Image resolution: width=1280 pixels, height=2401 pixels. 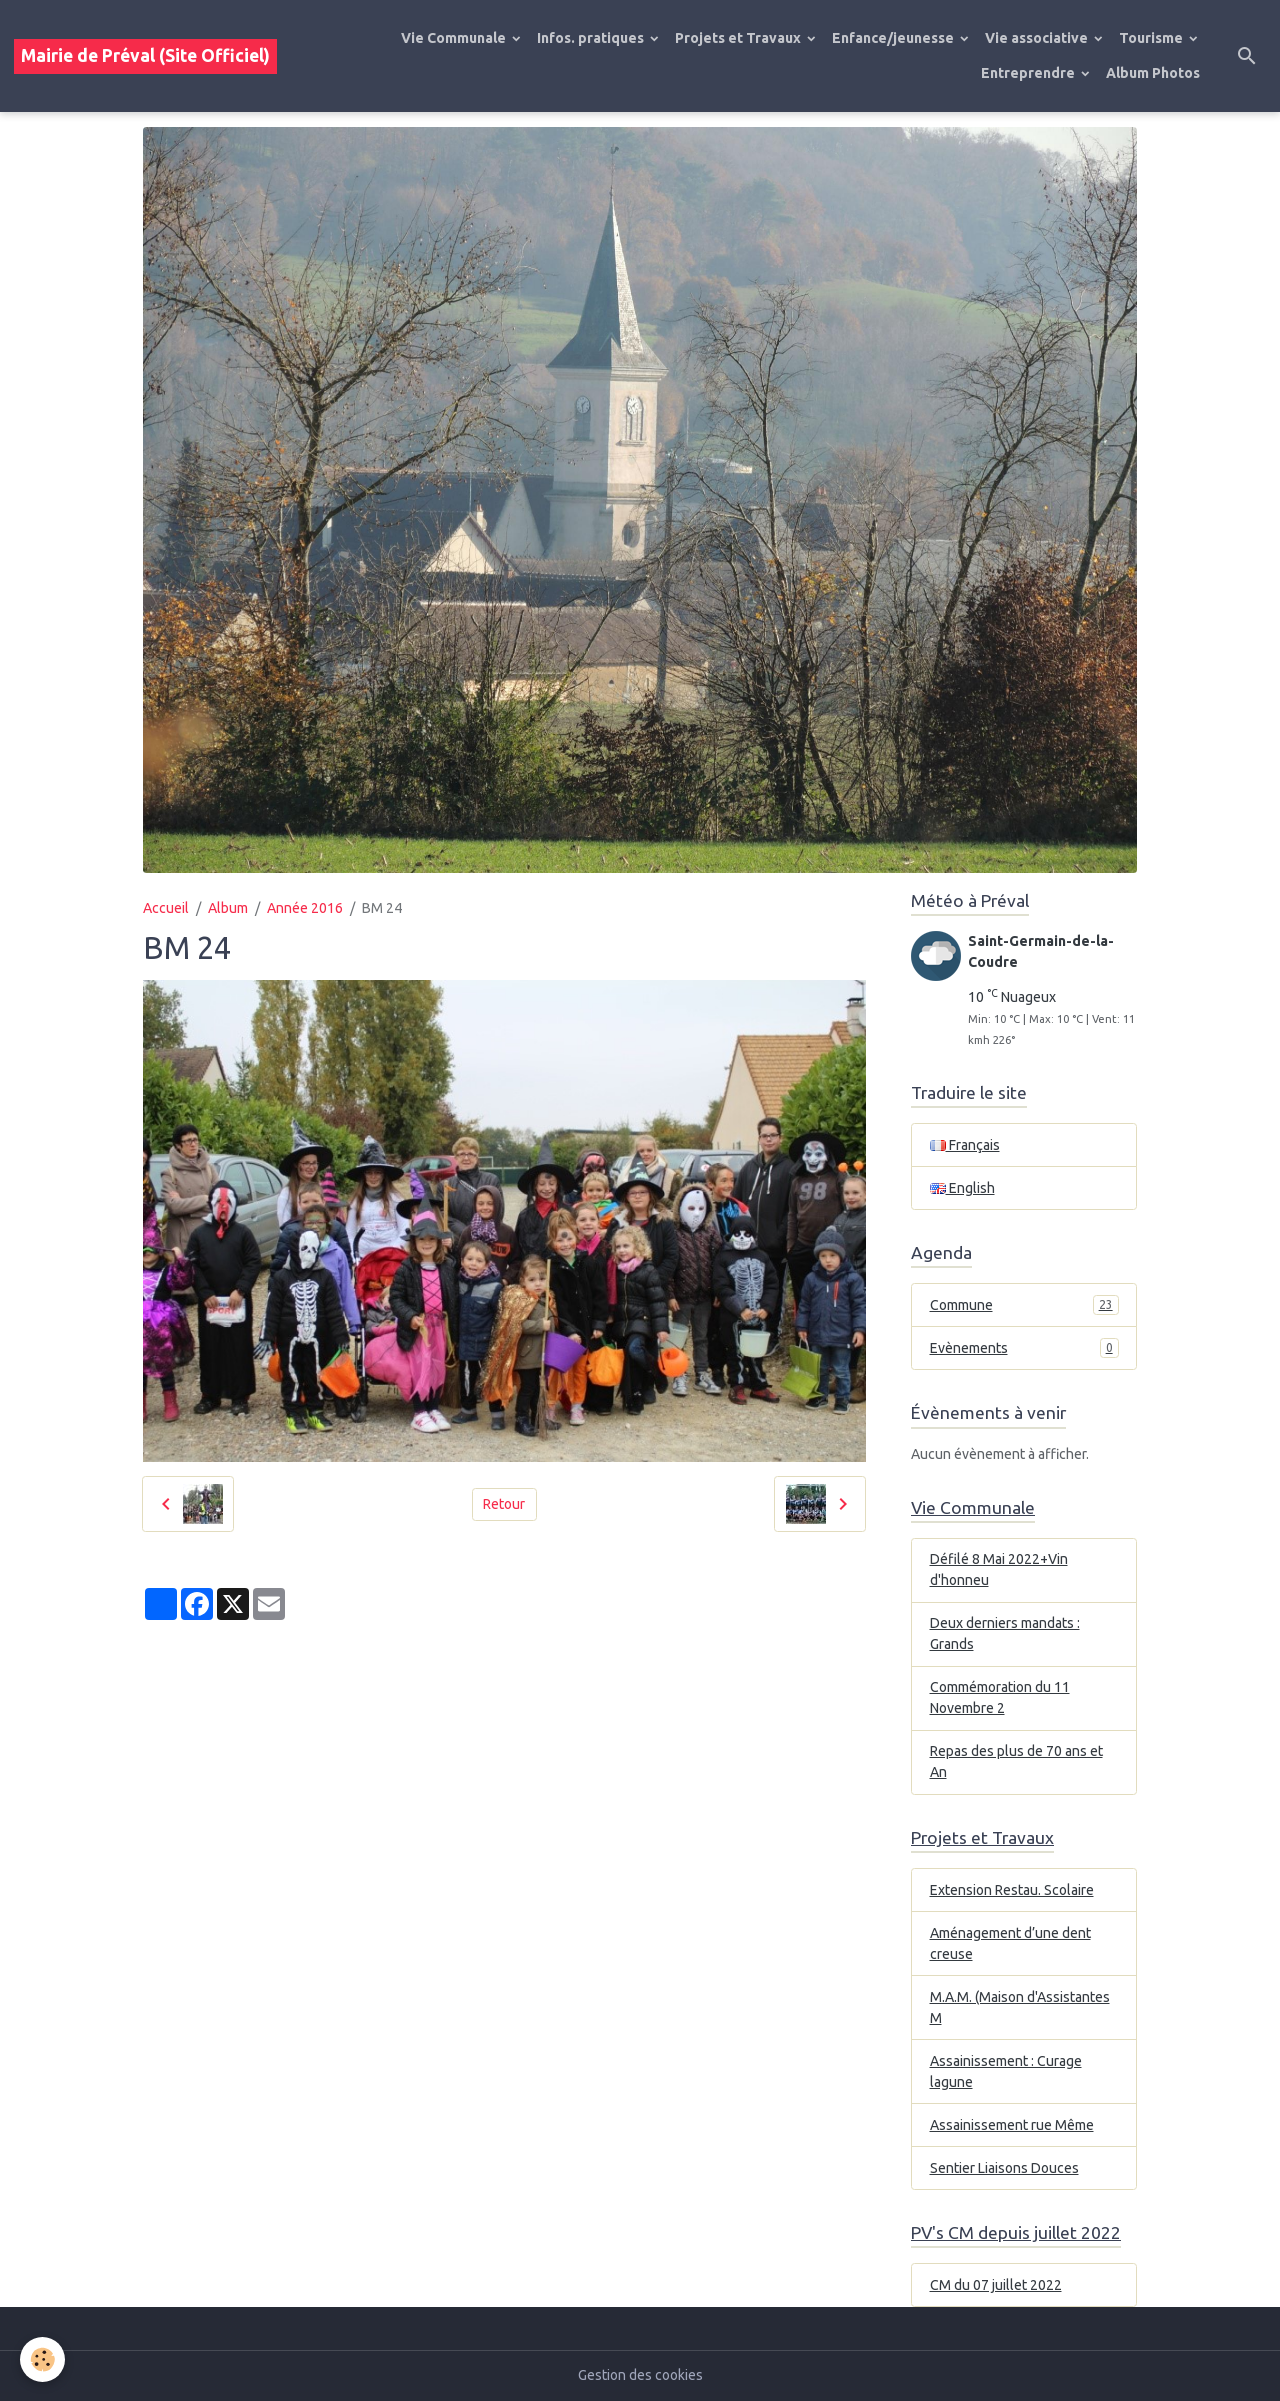 I want to click on Deux derniers mandats : Grands, so click(x=1005, y=1633).